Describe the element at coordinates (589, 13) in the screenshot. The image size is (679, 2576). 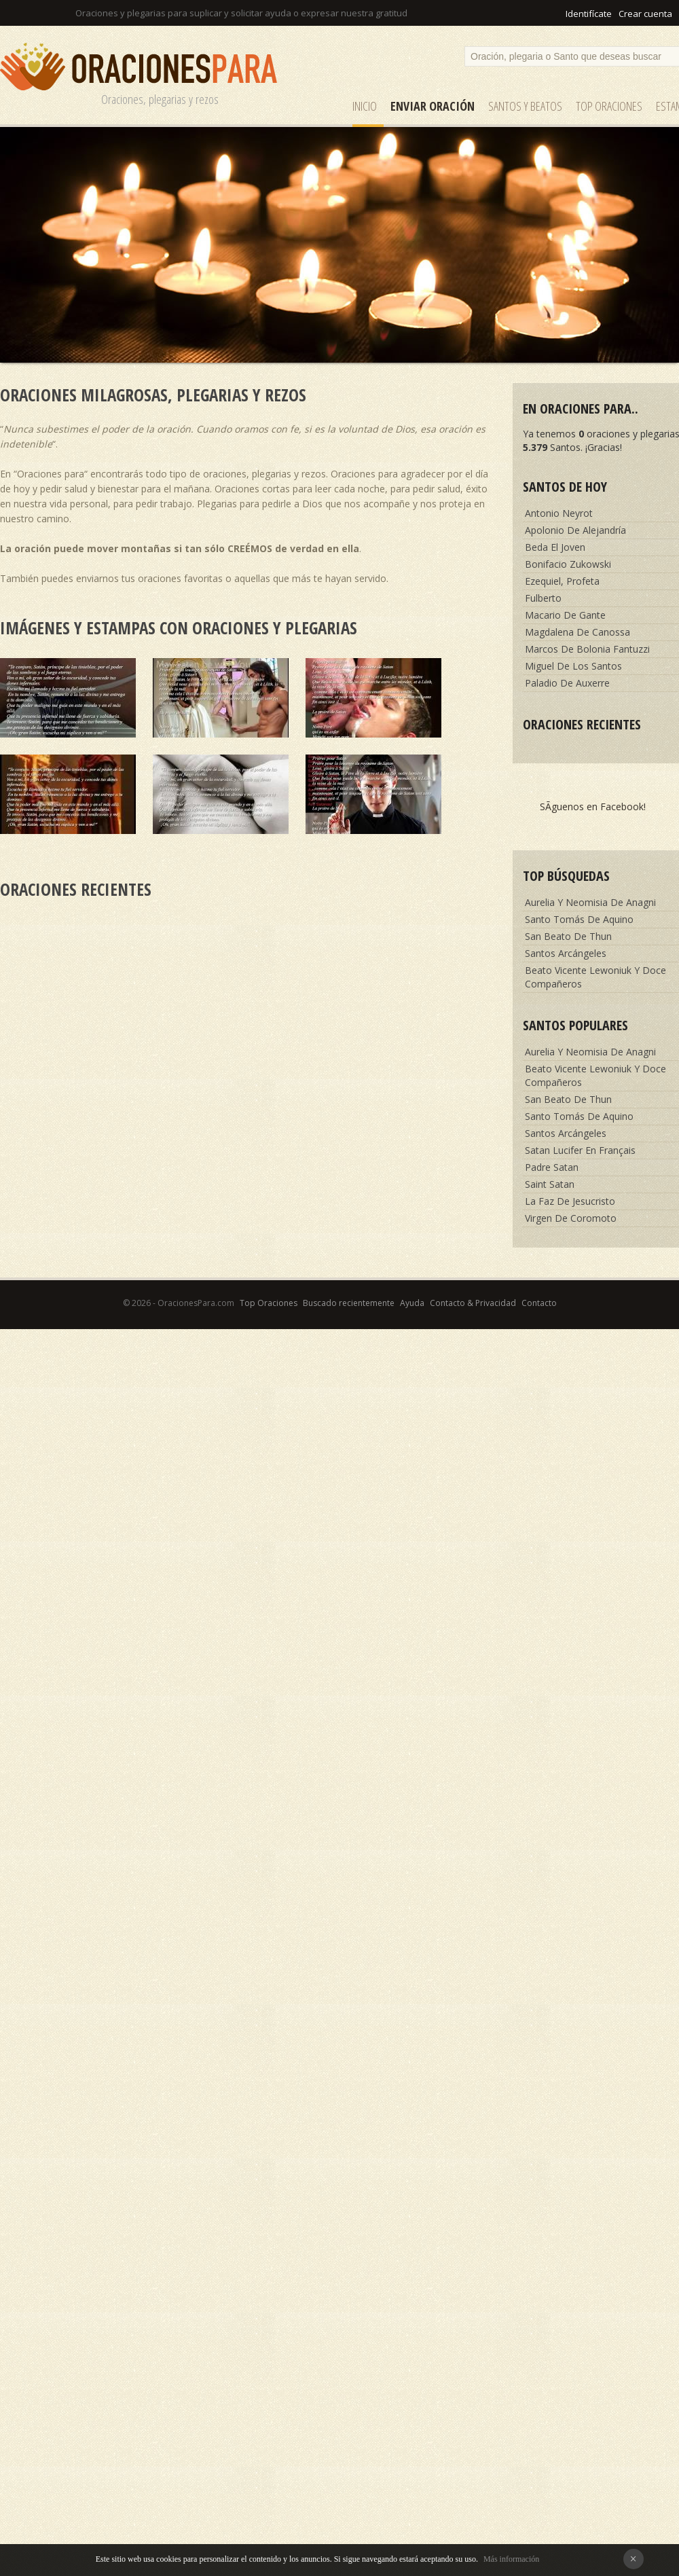
I see `Identifícate` at that location.